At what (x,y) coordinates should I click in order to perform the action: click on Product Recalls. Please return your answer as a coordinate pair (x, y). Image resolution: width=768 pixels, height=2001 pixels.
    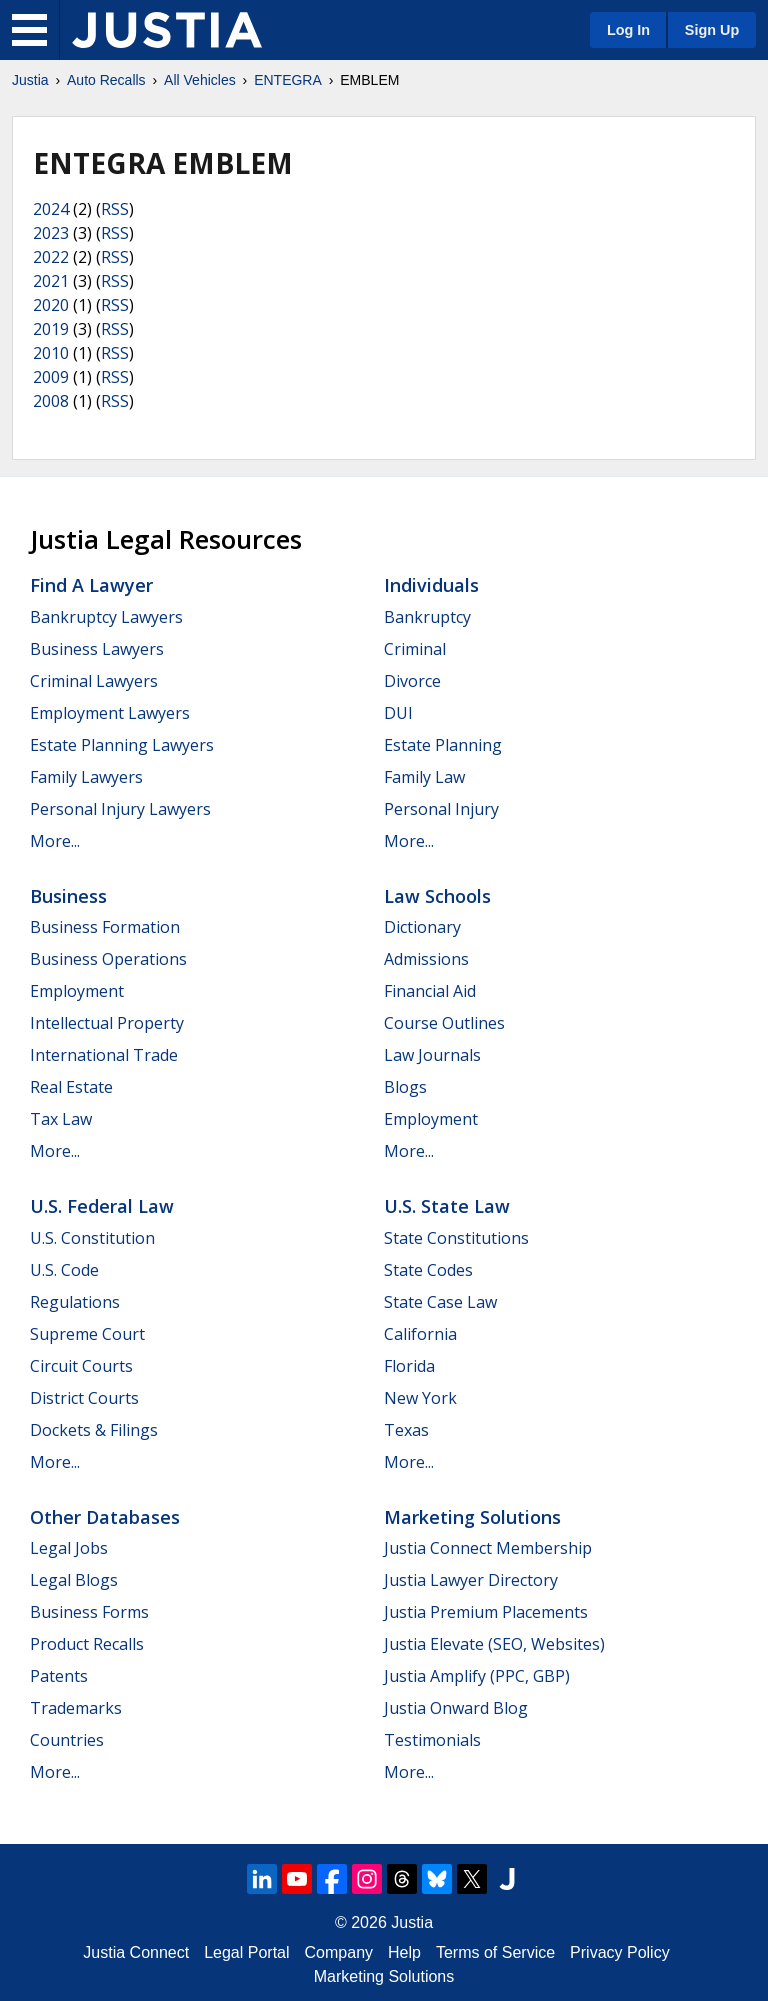
    Looking at the image, I should click on (87, 1644).